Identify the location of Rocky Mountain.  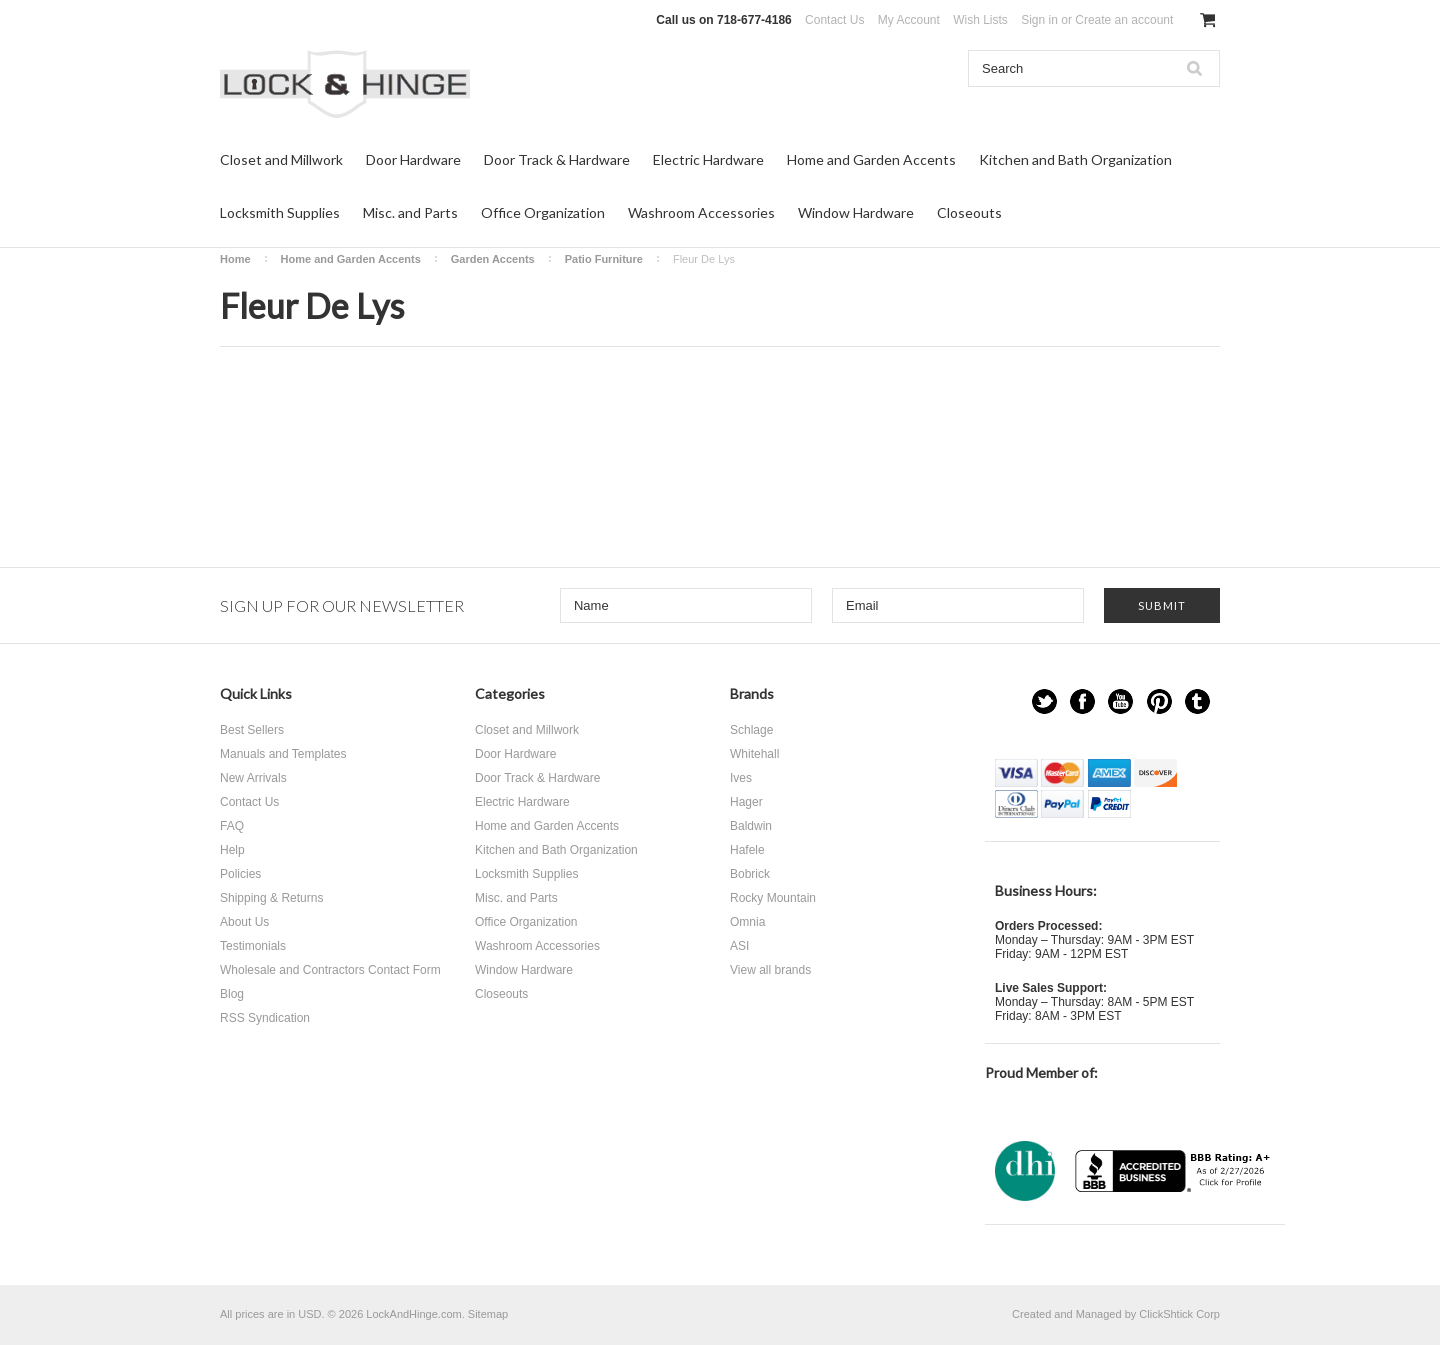
(773, 898).